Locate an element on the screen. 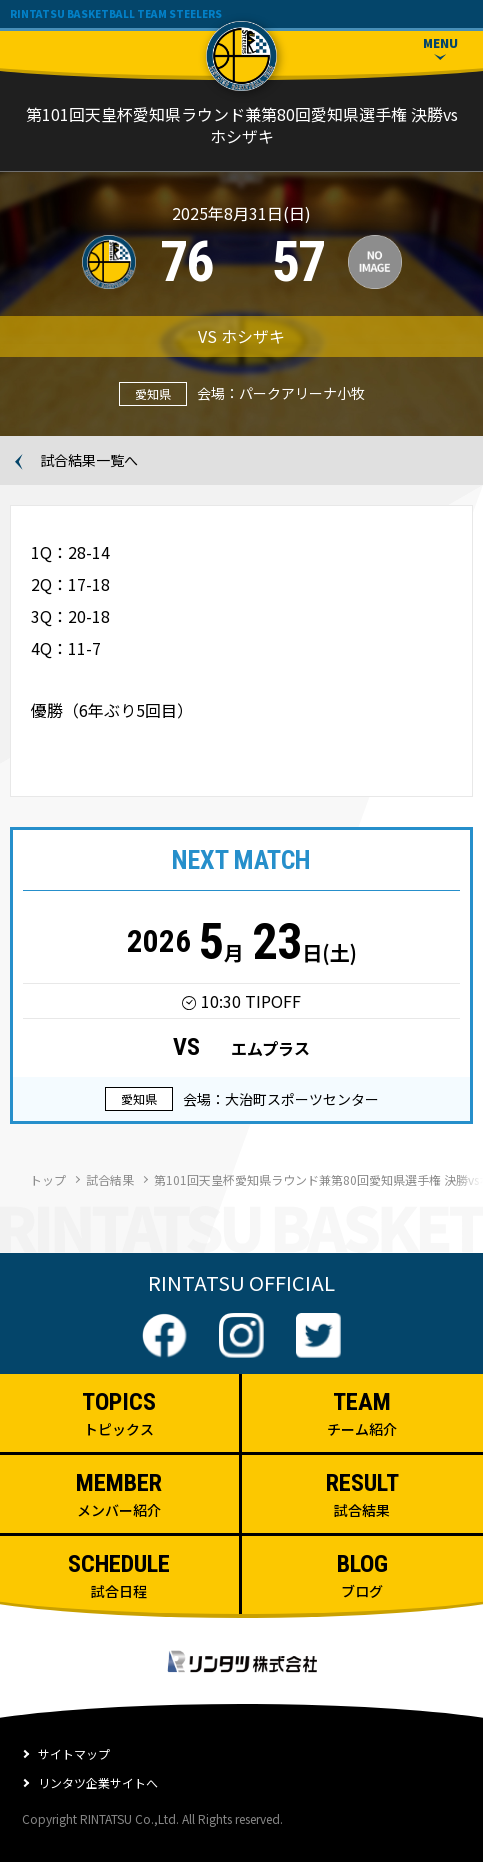 The image size is (483, 1862). 試合結果一覧へ is located at coordinates (89, 460).